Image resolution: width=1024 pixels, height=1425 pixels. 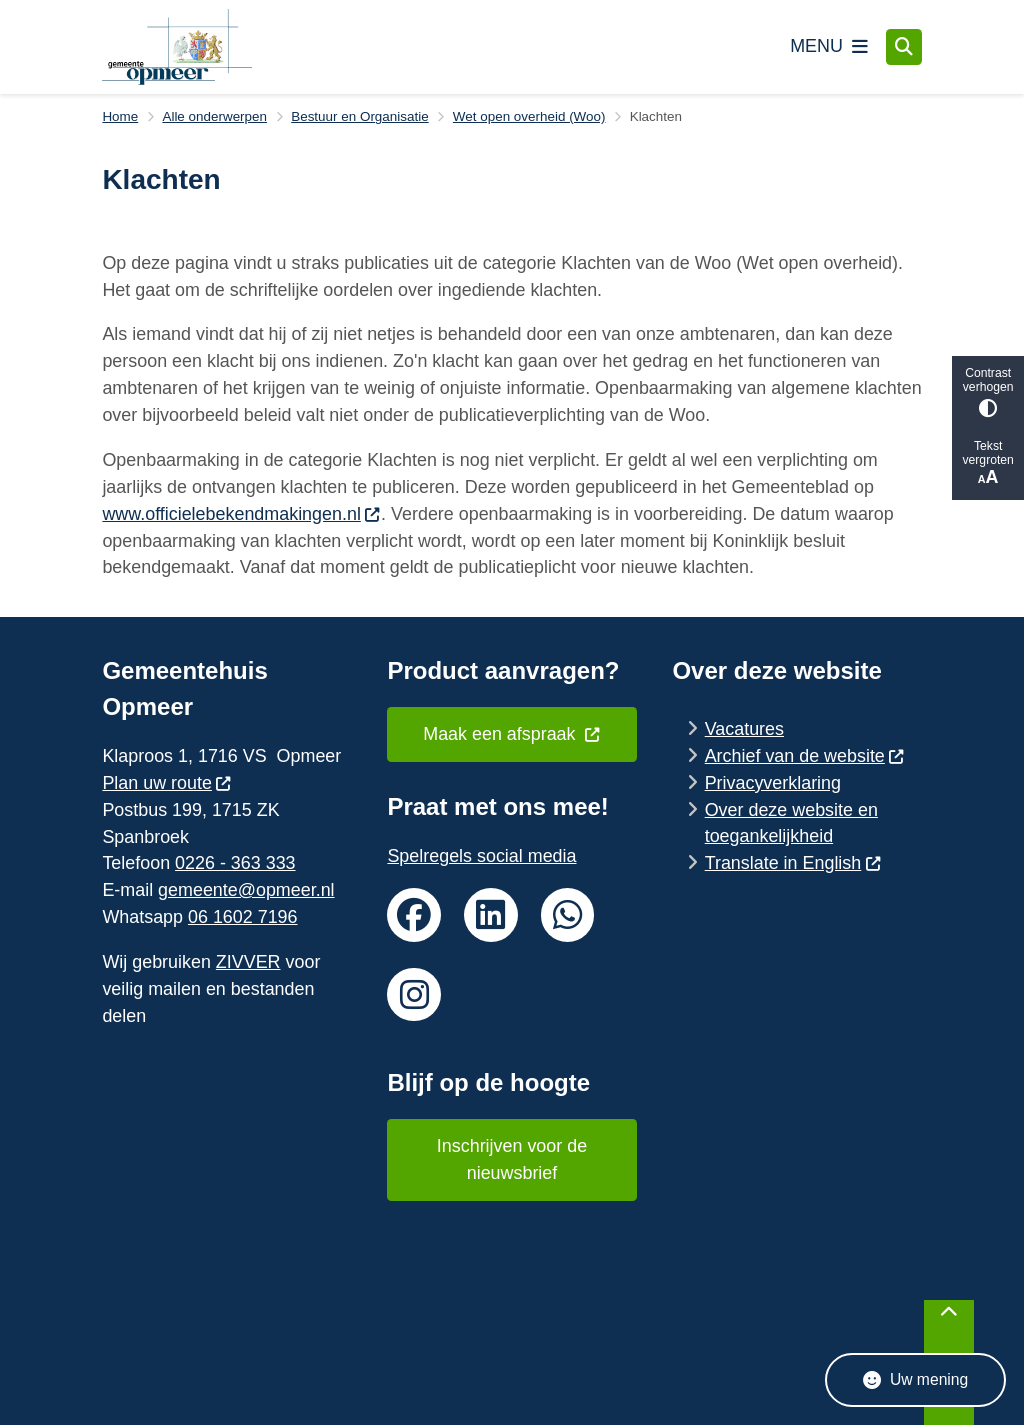 What do you see at coordinates (829, 47) in the screenshot?
I see `[Open het menu]` at bounding box center [829, 47].